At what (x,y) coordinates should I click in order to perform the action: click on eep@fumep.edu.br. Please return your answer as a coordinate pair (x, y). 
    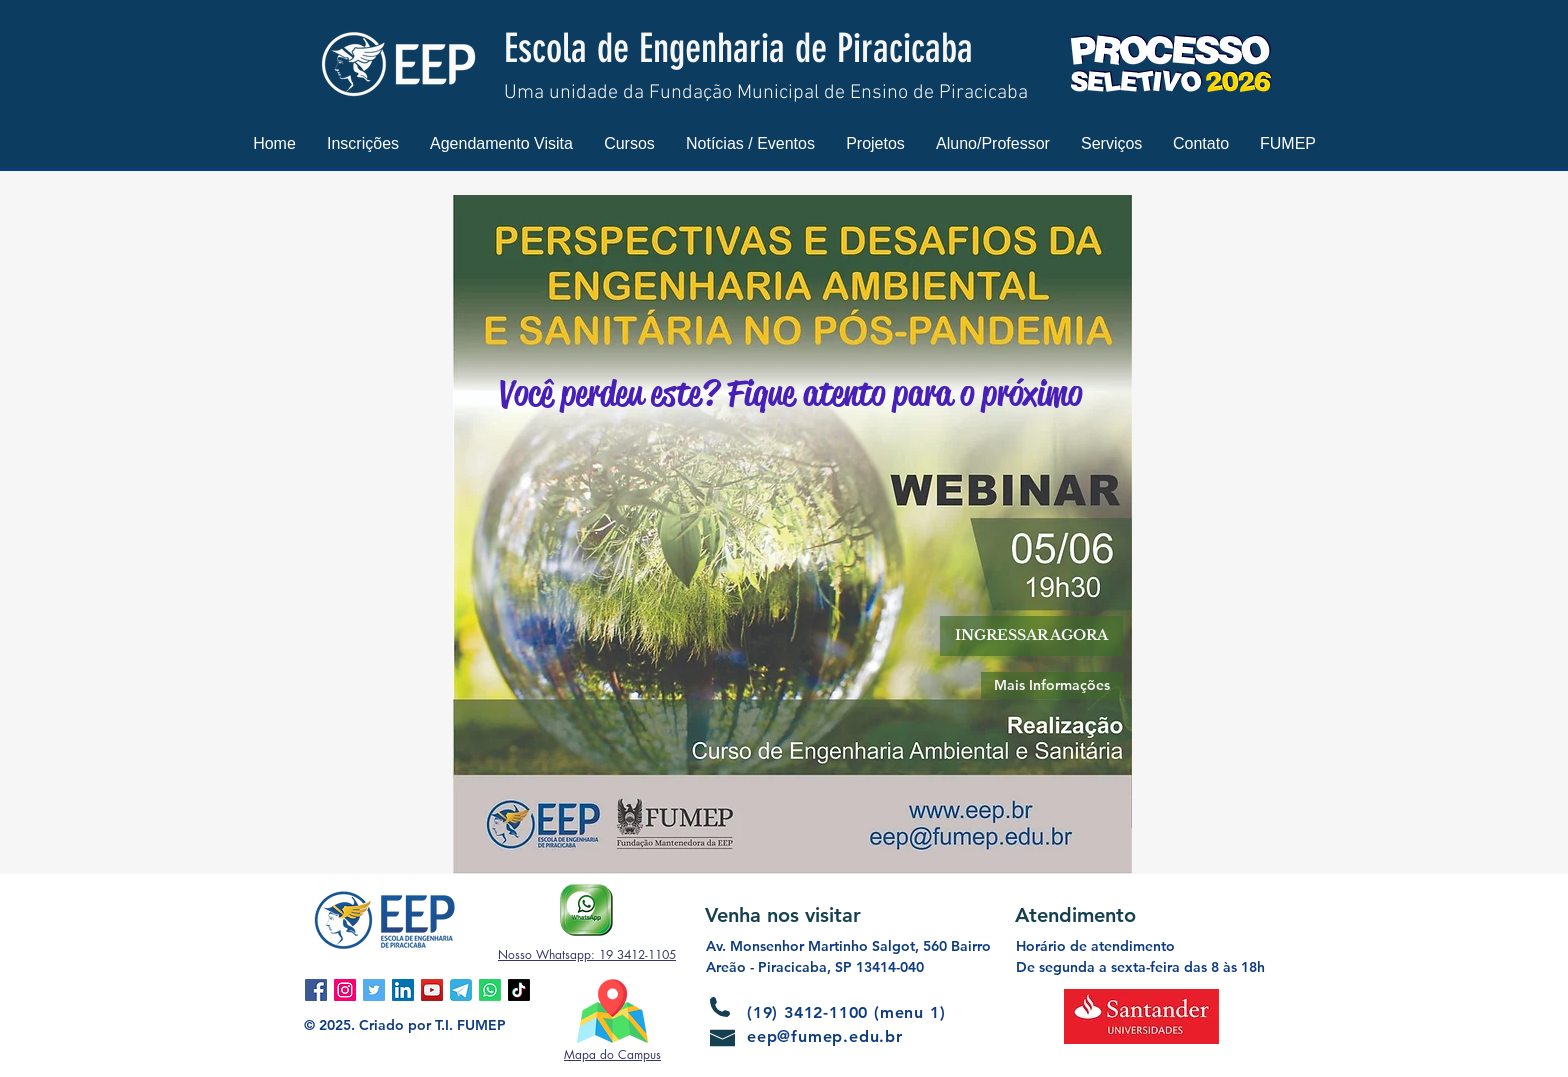
    Looking at the image, I should click on (825, 1036).